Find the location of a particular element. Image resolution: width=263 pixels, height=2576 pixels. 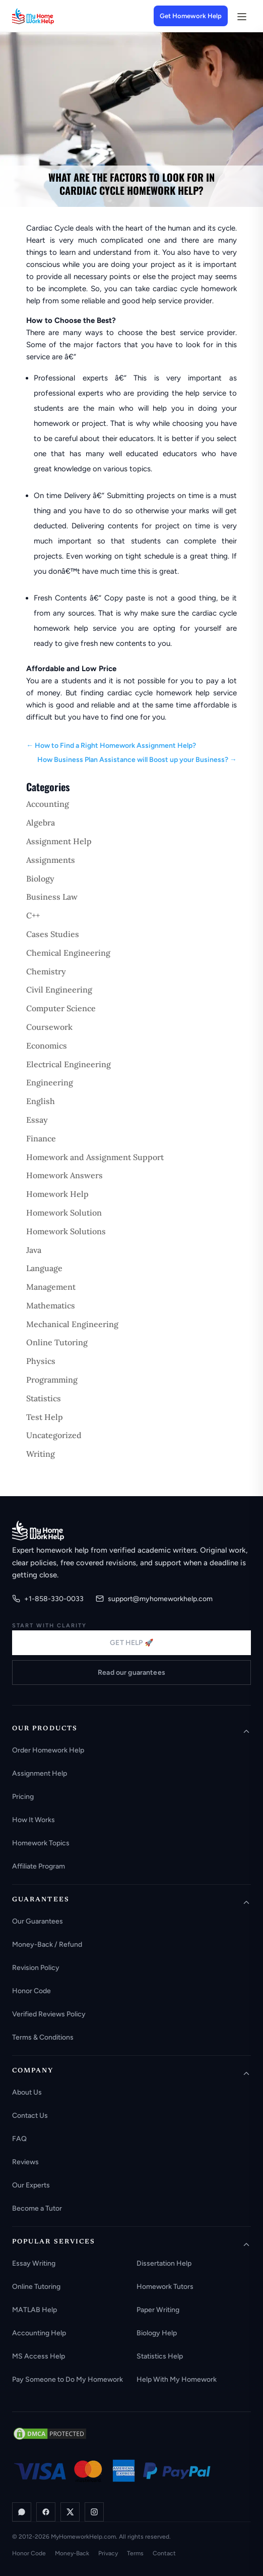

About Us is located at coordinates (27, 2092).